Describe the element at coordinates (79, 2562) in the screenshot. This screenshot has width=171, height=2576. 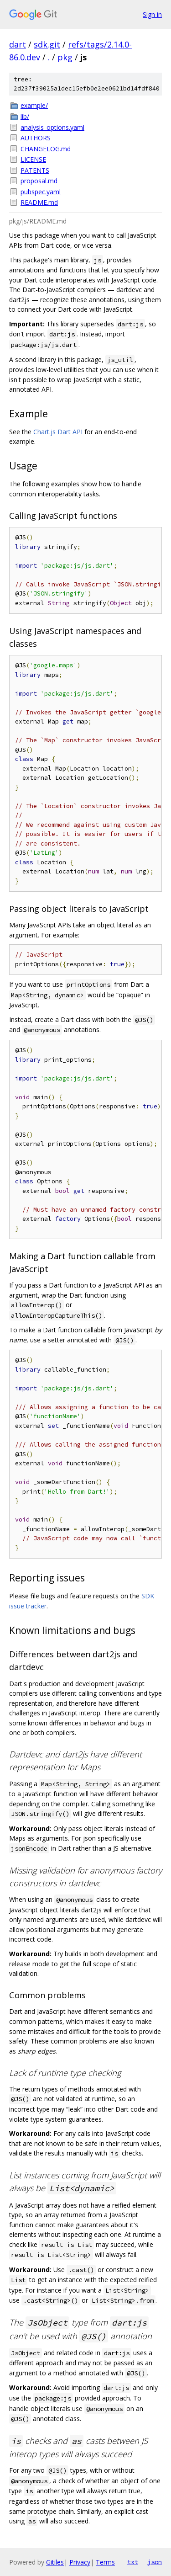
I see `Privacy` at that location.